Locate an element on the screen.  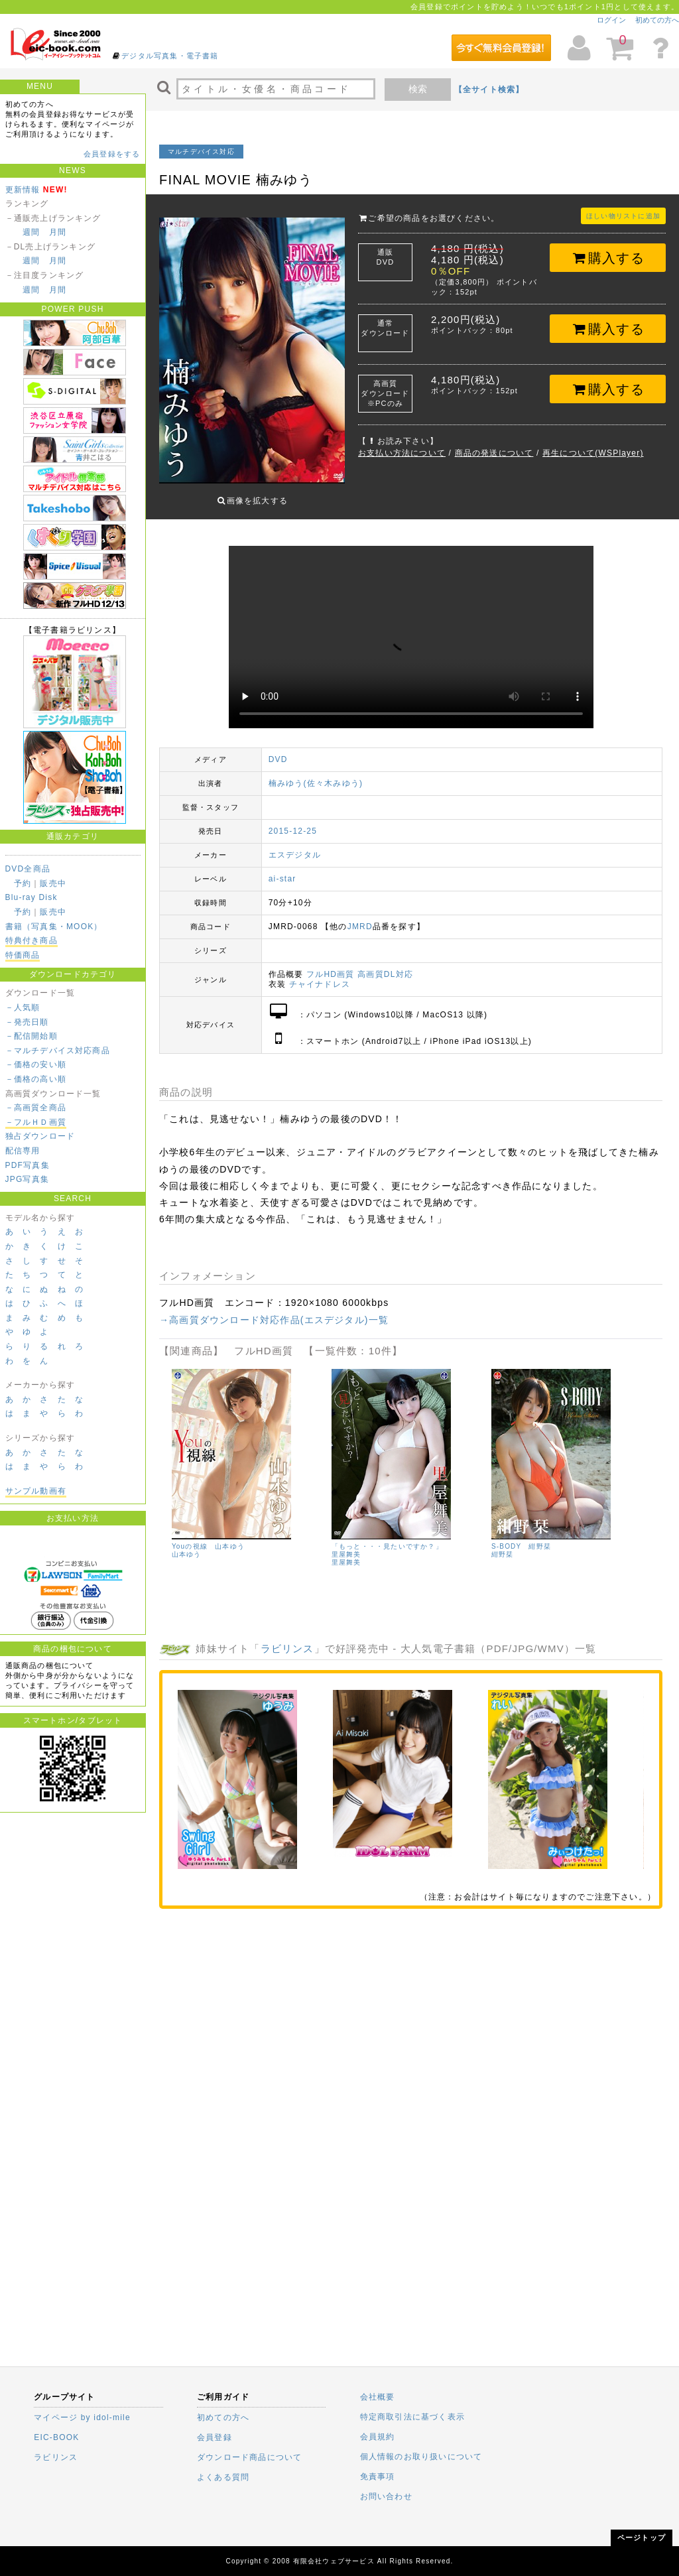
－高画質全商品 is located at coordinates (35, 1107).